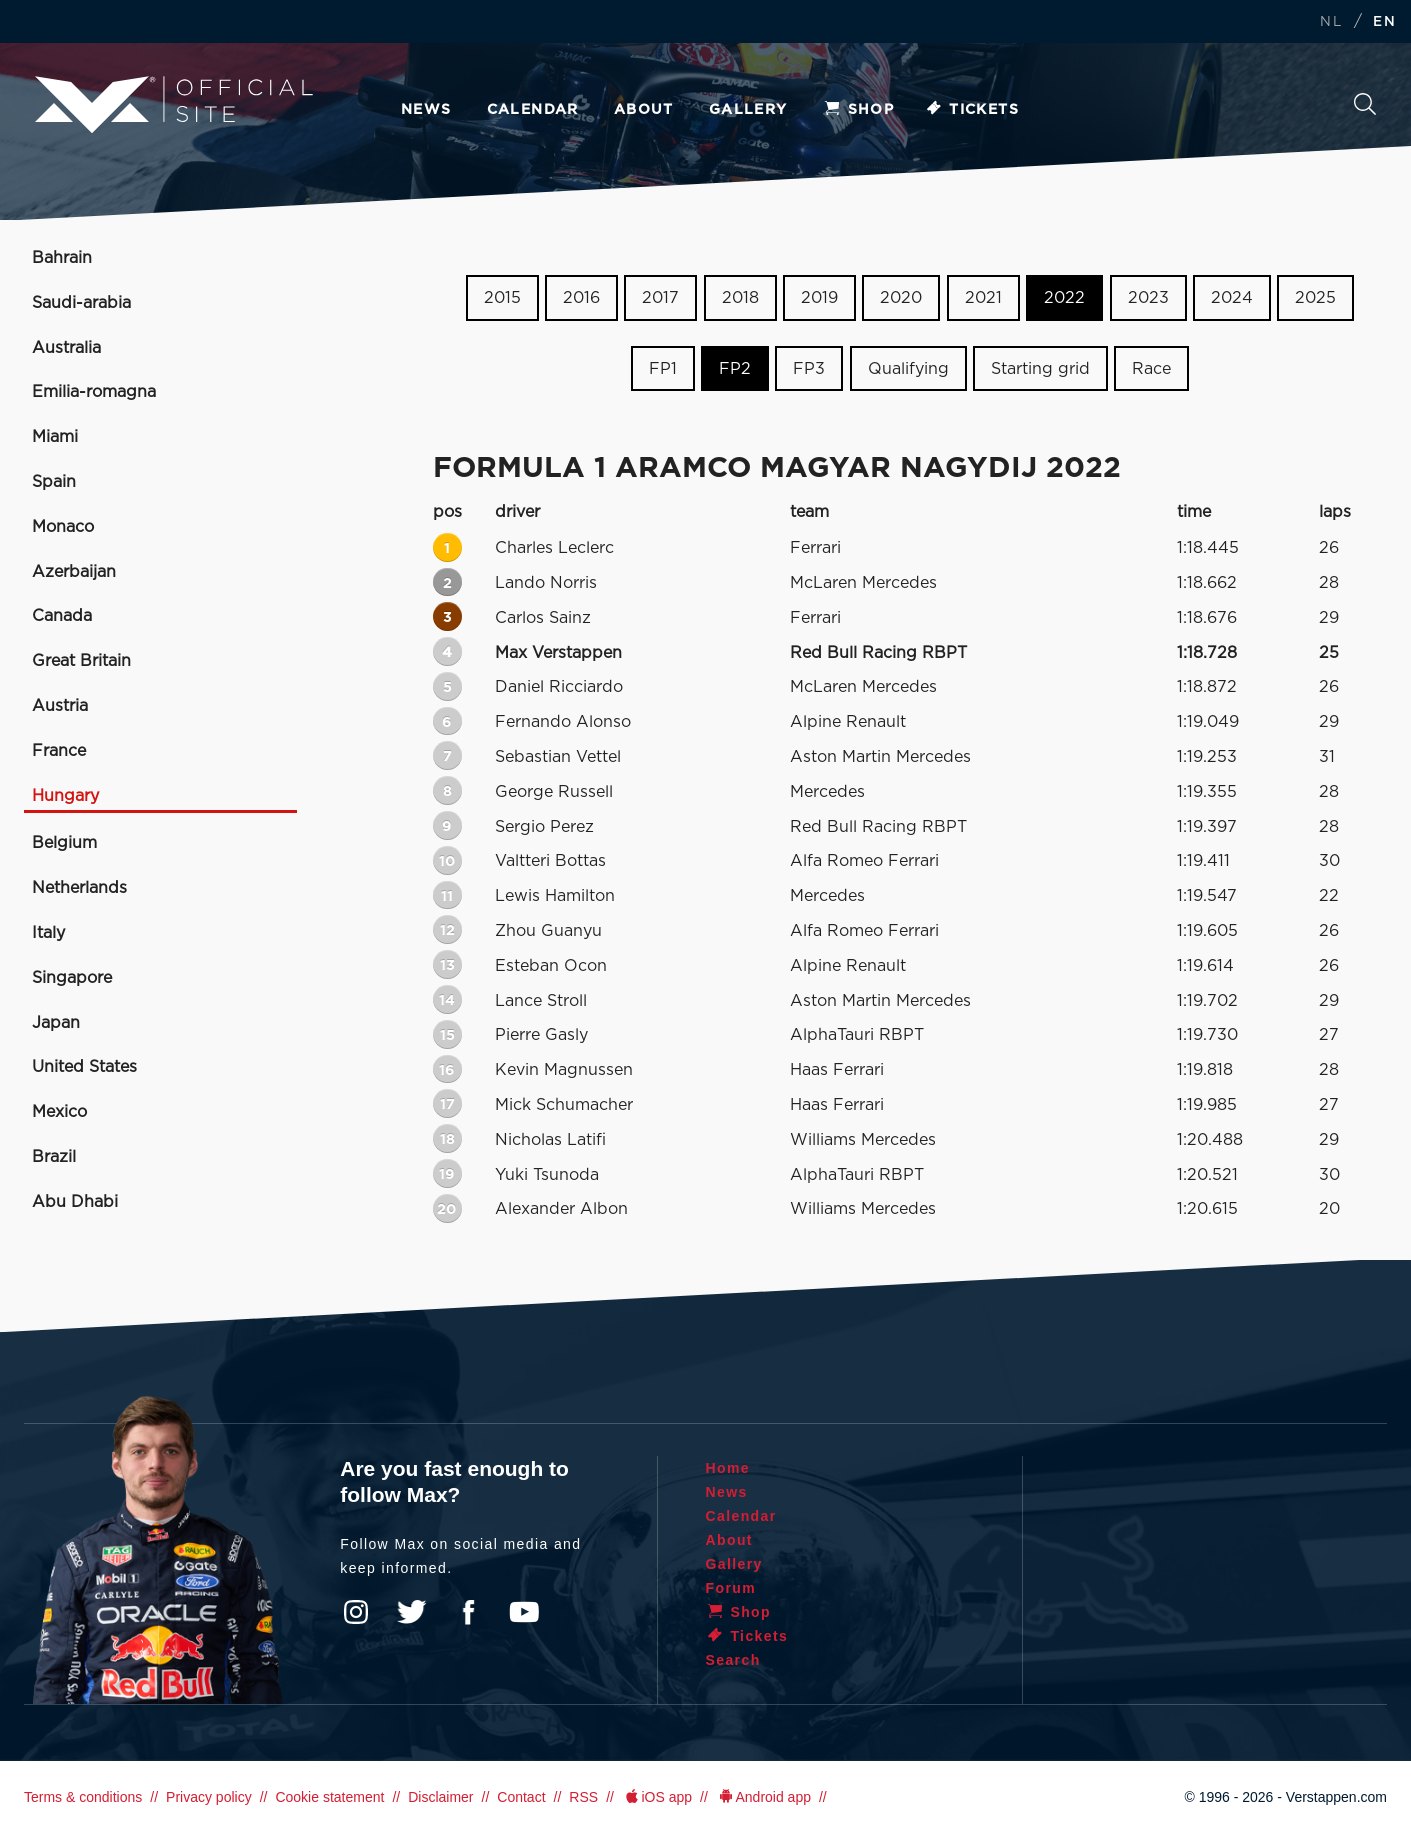 The width and height of the screenshot is (1411, 1833). What do you see at coordinates (740, 298) in the screenshot?
I see `2018` at bounding box center [740, 298].